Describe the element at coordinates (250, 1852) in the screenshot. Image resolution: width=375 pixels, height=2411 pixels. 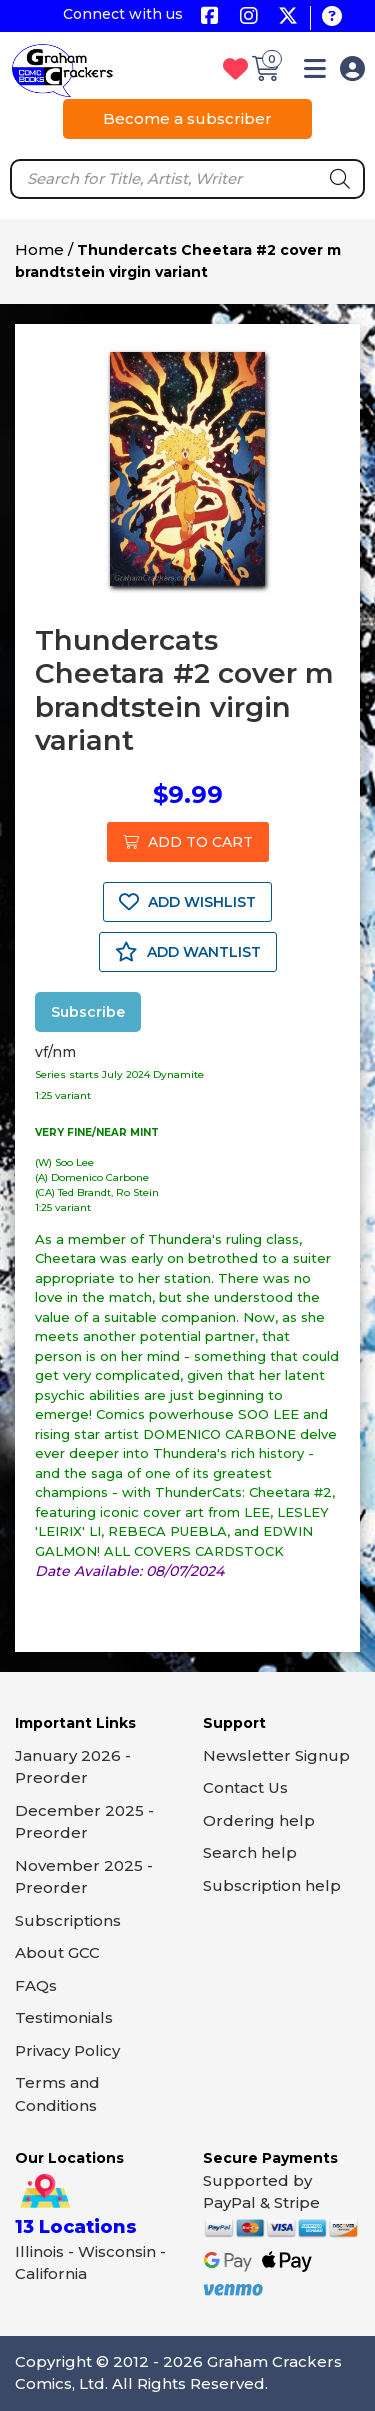
I see `Search help` at that location.